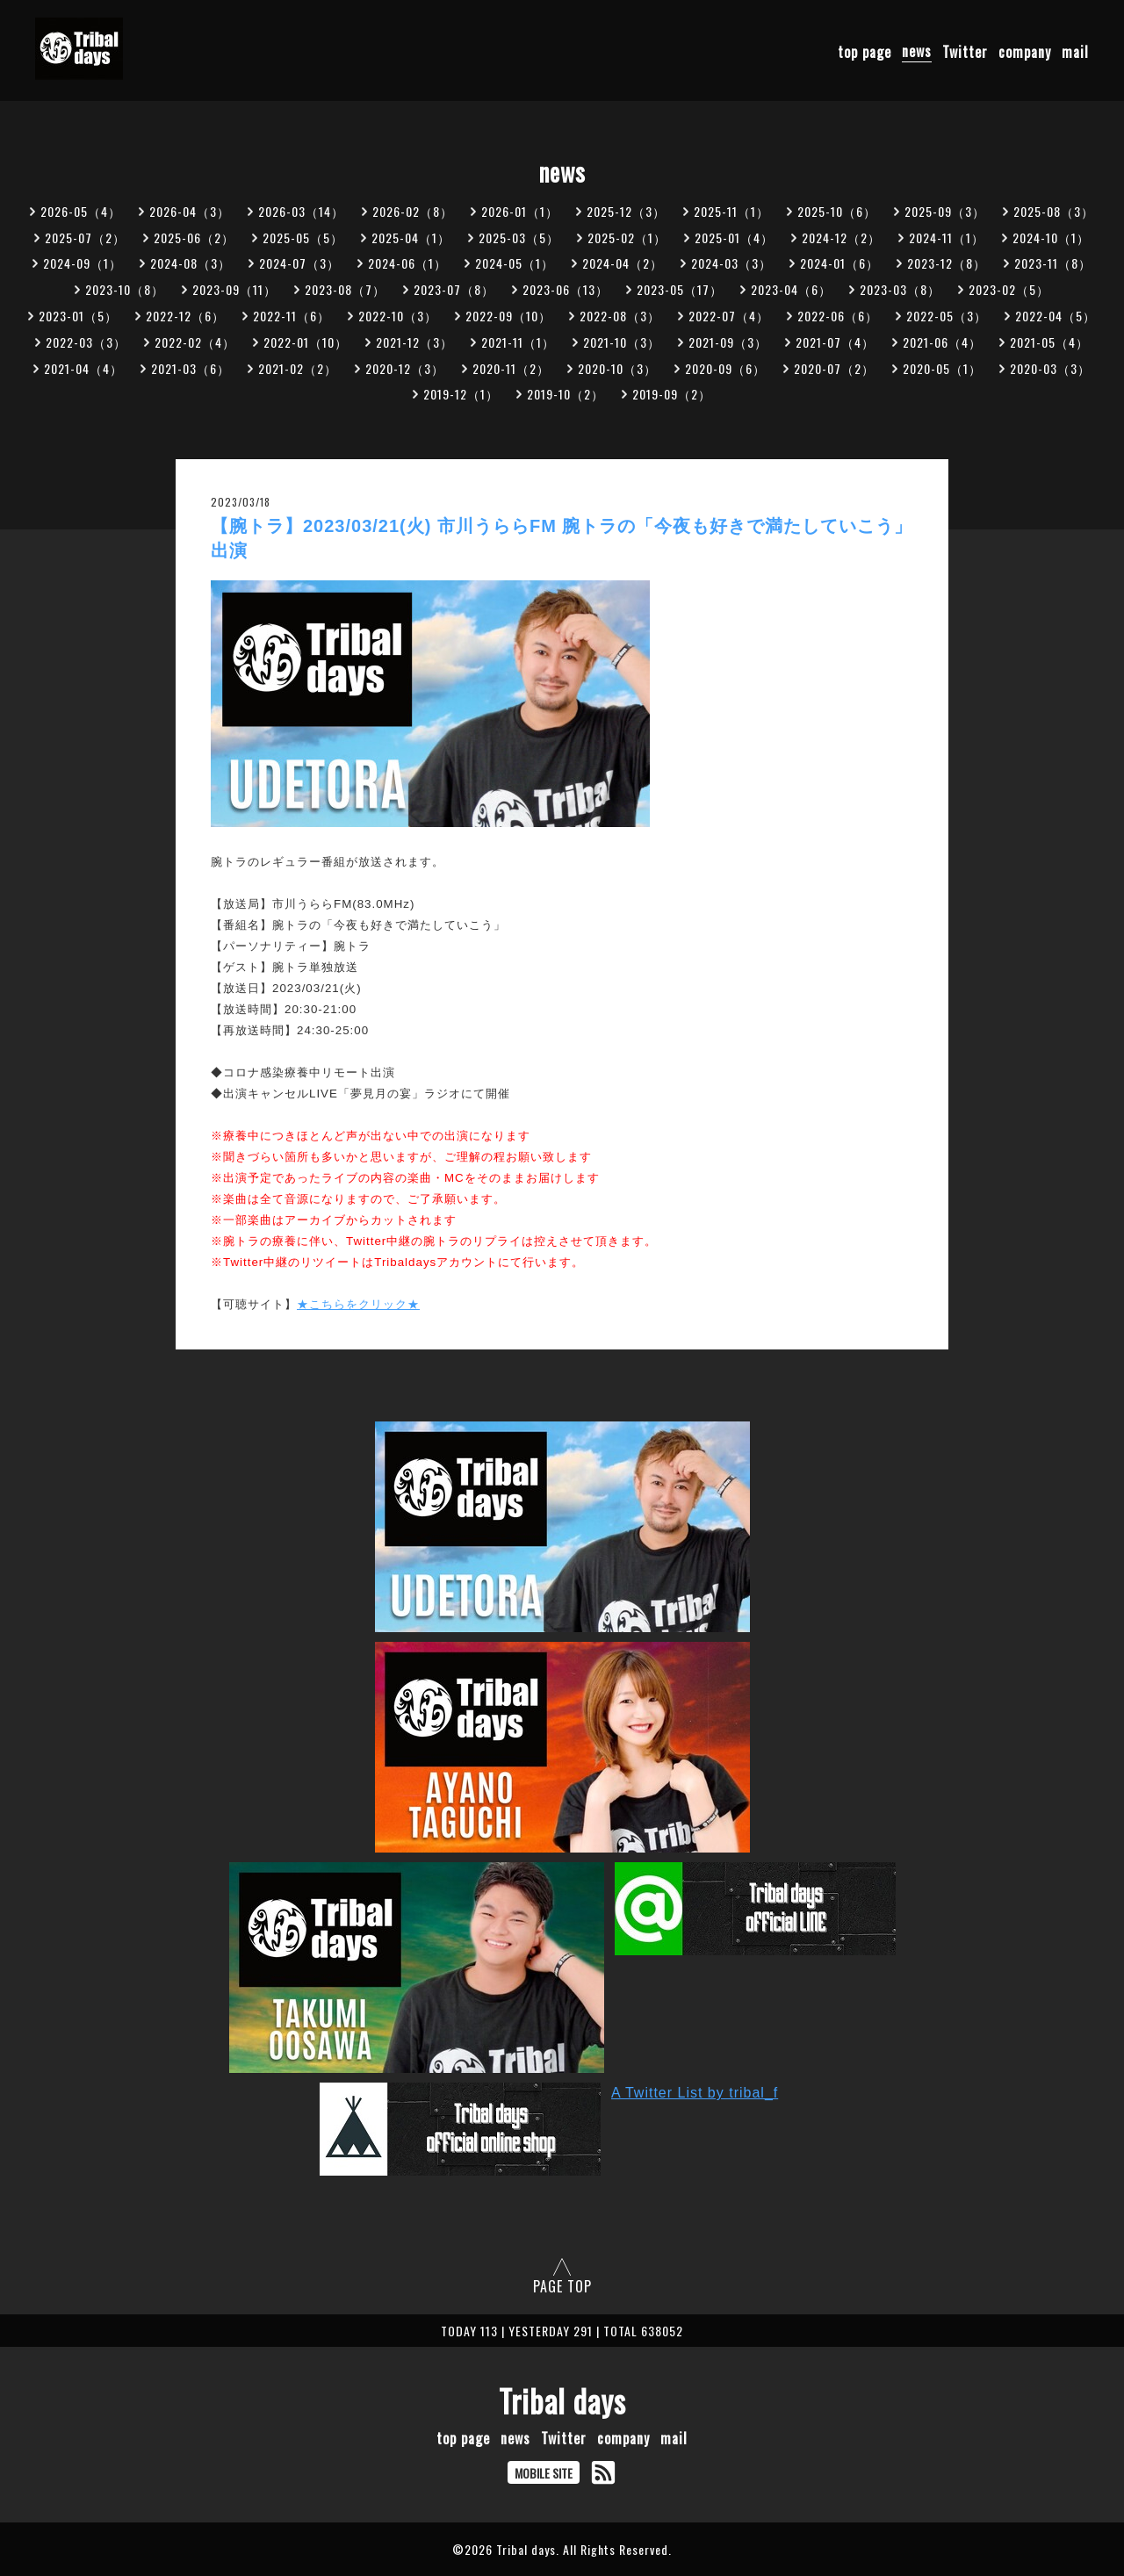 This screenshot has width=1124, height=2576. Describe the element at coordinates (671, 394) in the screenshot. I see `2019-09（2）` at that location.